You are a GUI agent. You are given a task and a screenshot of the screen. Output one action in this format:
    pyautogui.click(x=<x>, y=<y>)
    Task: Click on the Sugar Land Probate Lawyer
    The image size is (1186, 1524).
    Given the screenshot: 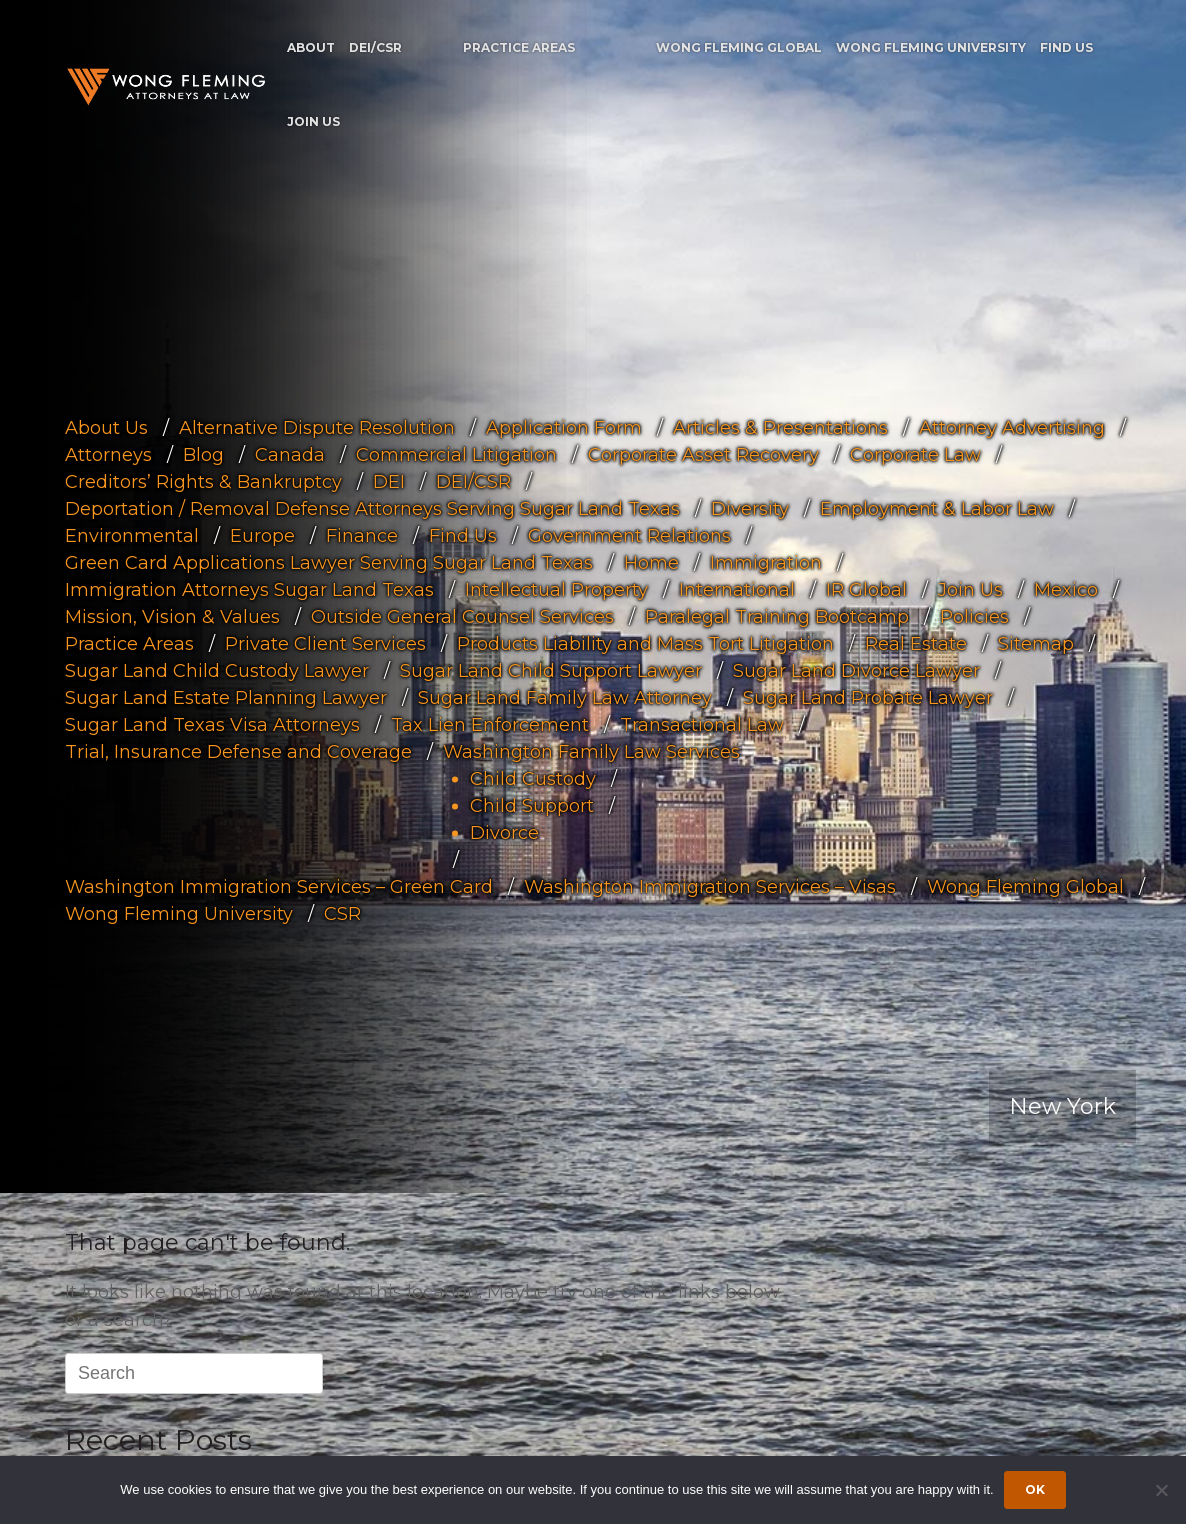 What is the action you would take?
    pyautogui.click(x=868, y=697)
    